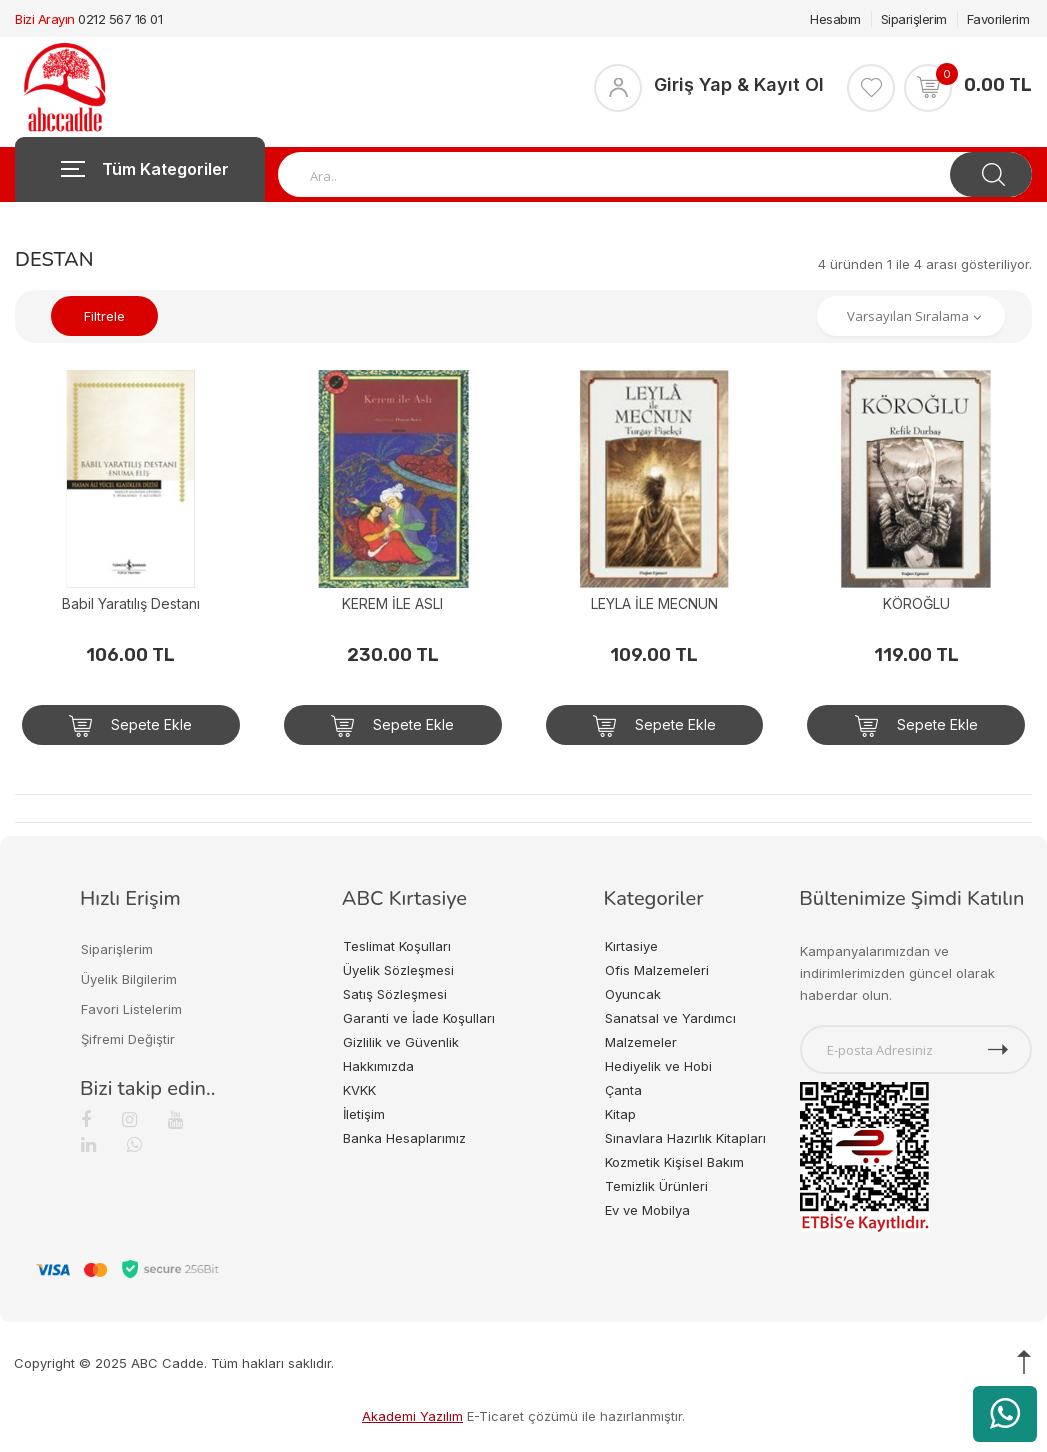 This screenshot has height=1452, width=1047. I want to click on Garanti ve İade Koşulları, so click(419, 1018).